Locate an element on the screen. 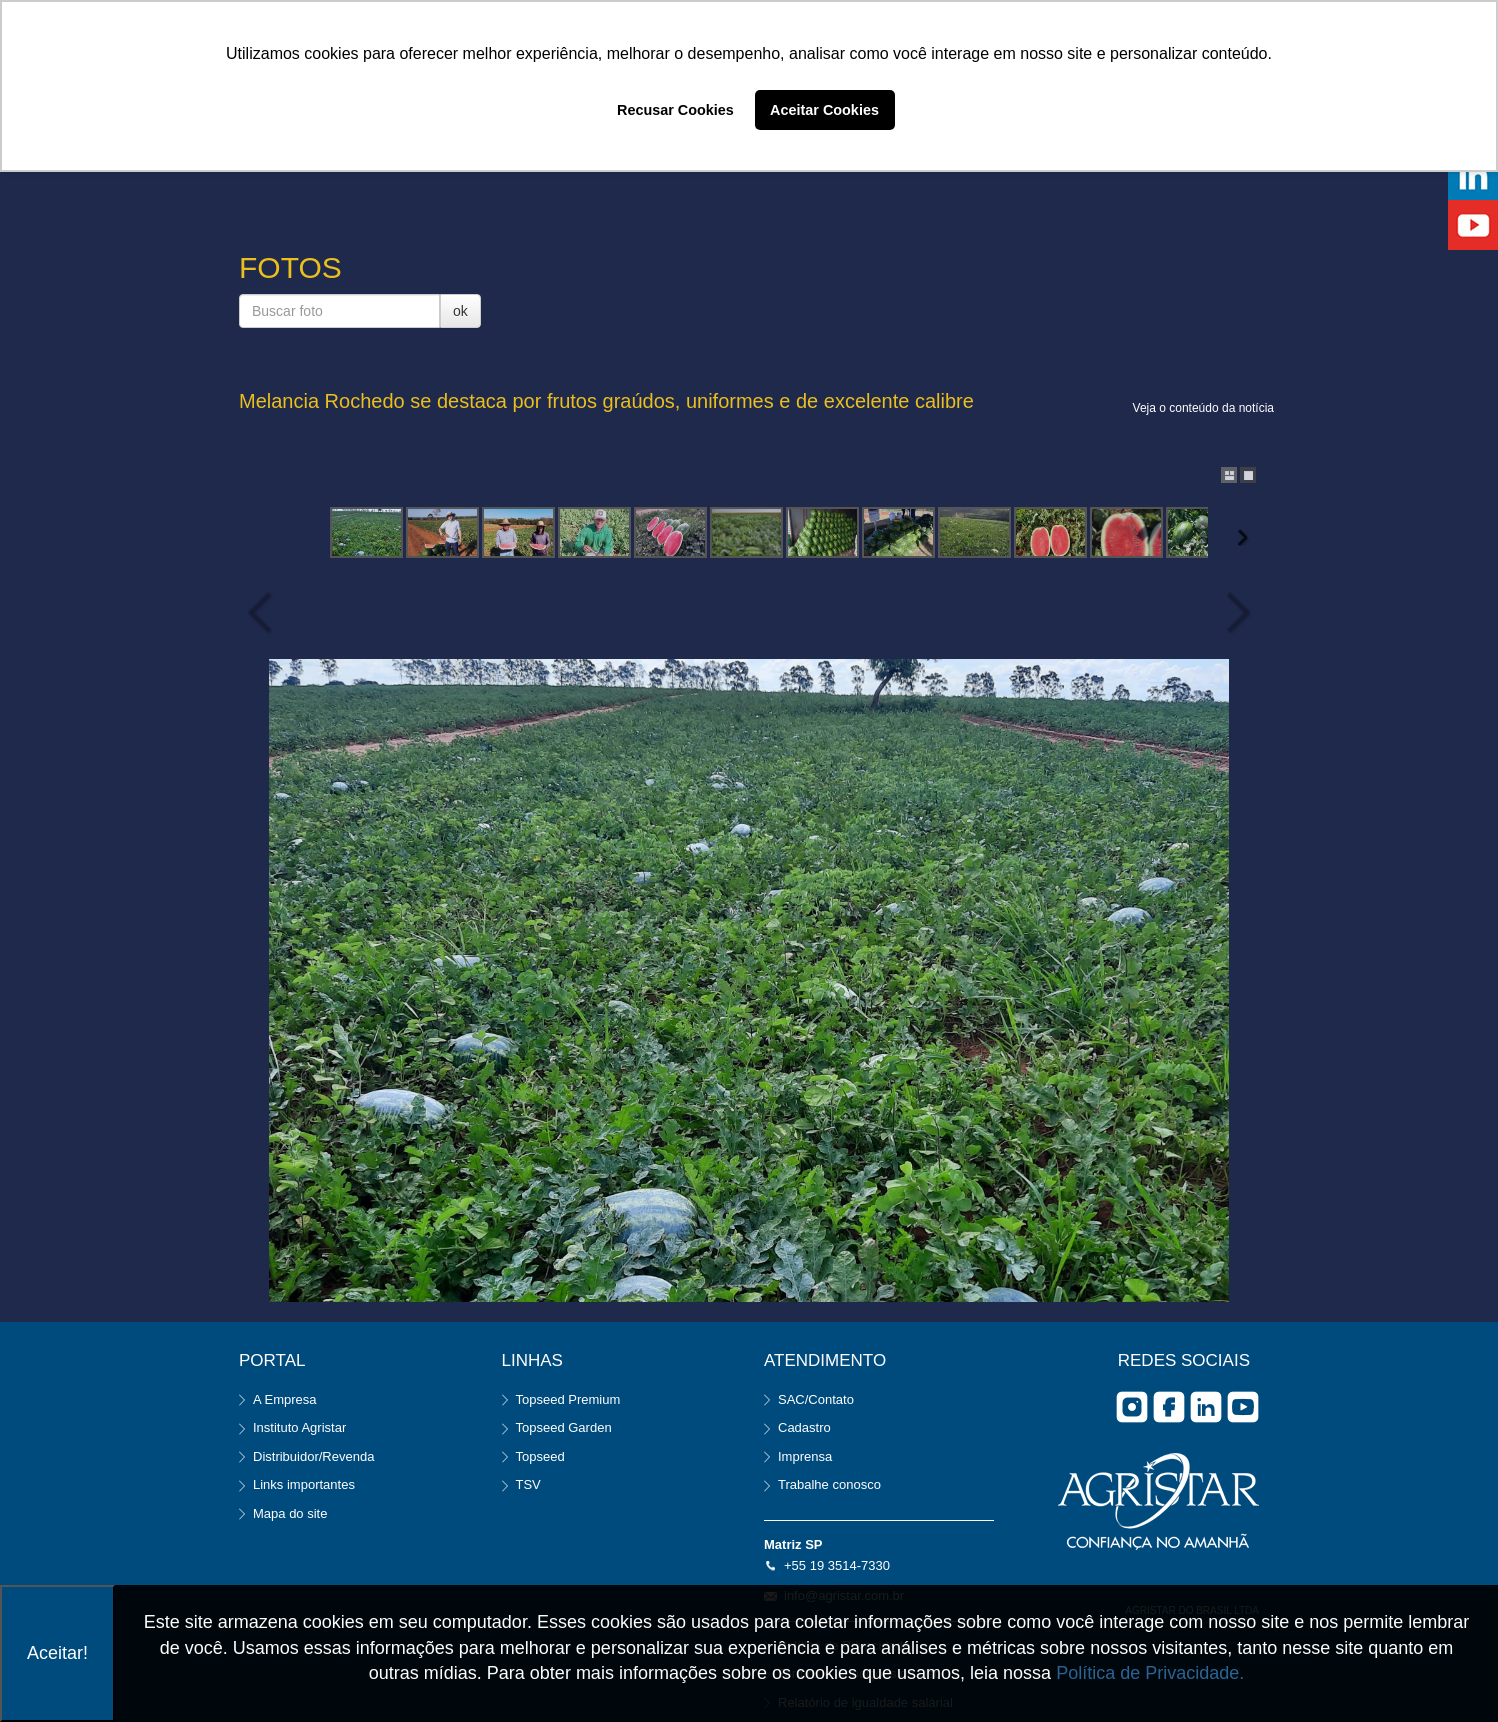  Instituto Agristar is located at coordinates (299, 1427).